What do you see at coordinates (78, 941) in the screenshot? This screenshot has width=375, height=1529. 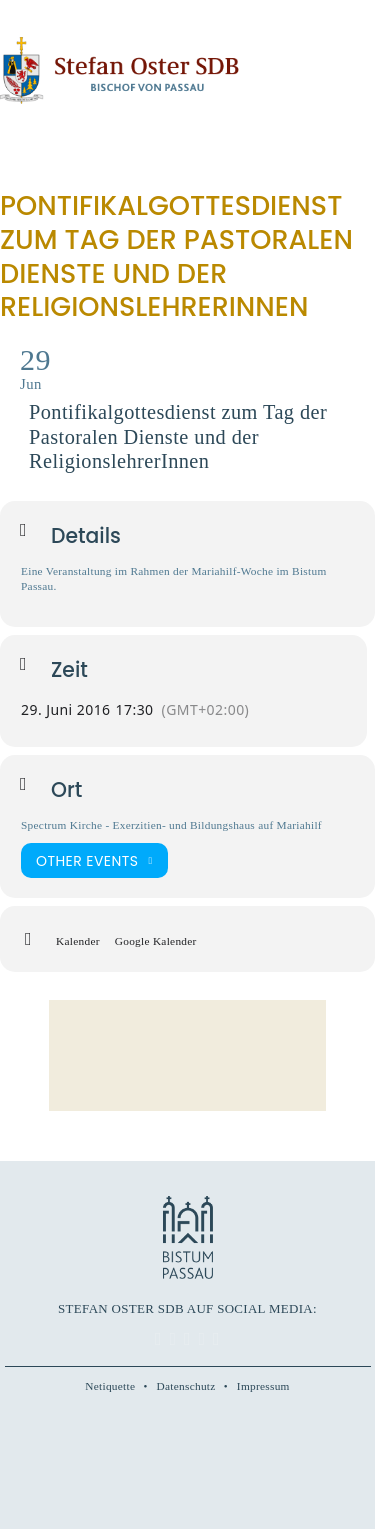 I see `Kalender` at bounding box center [78, 941].